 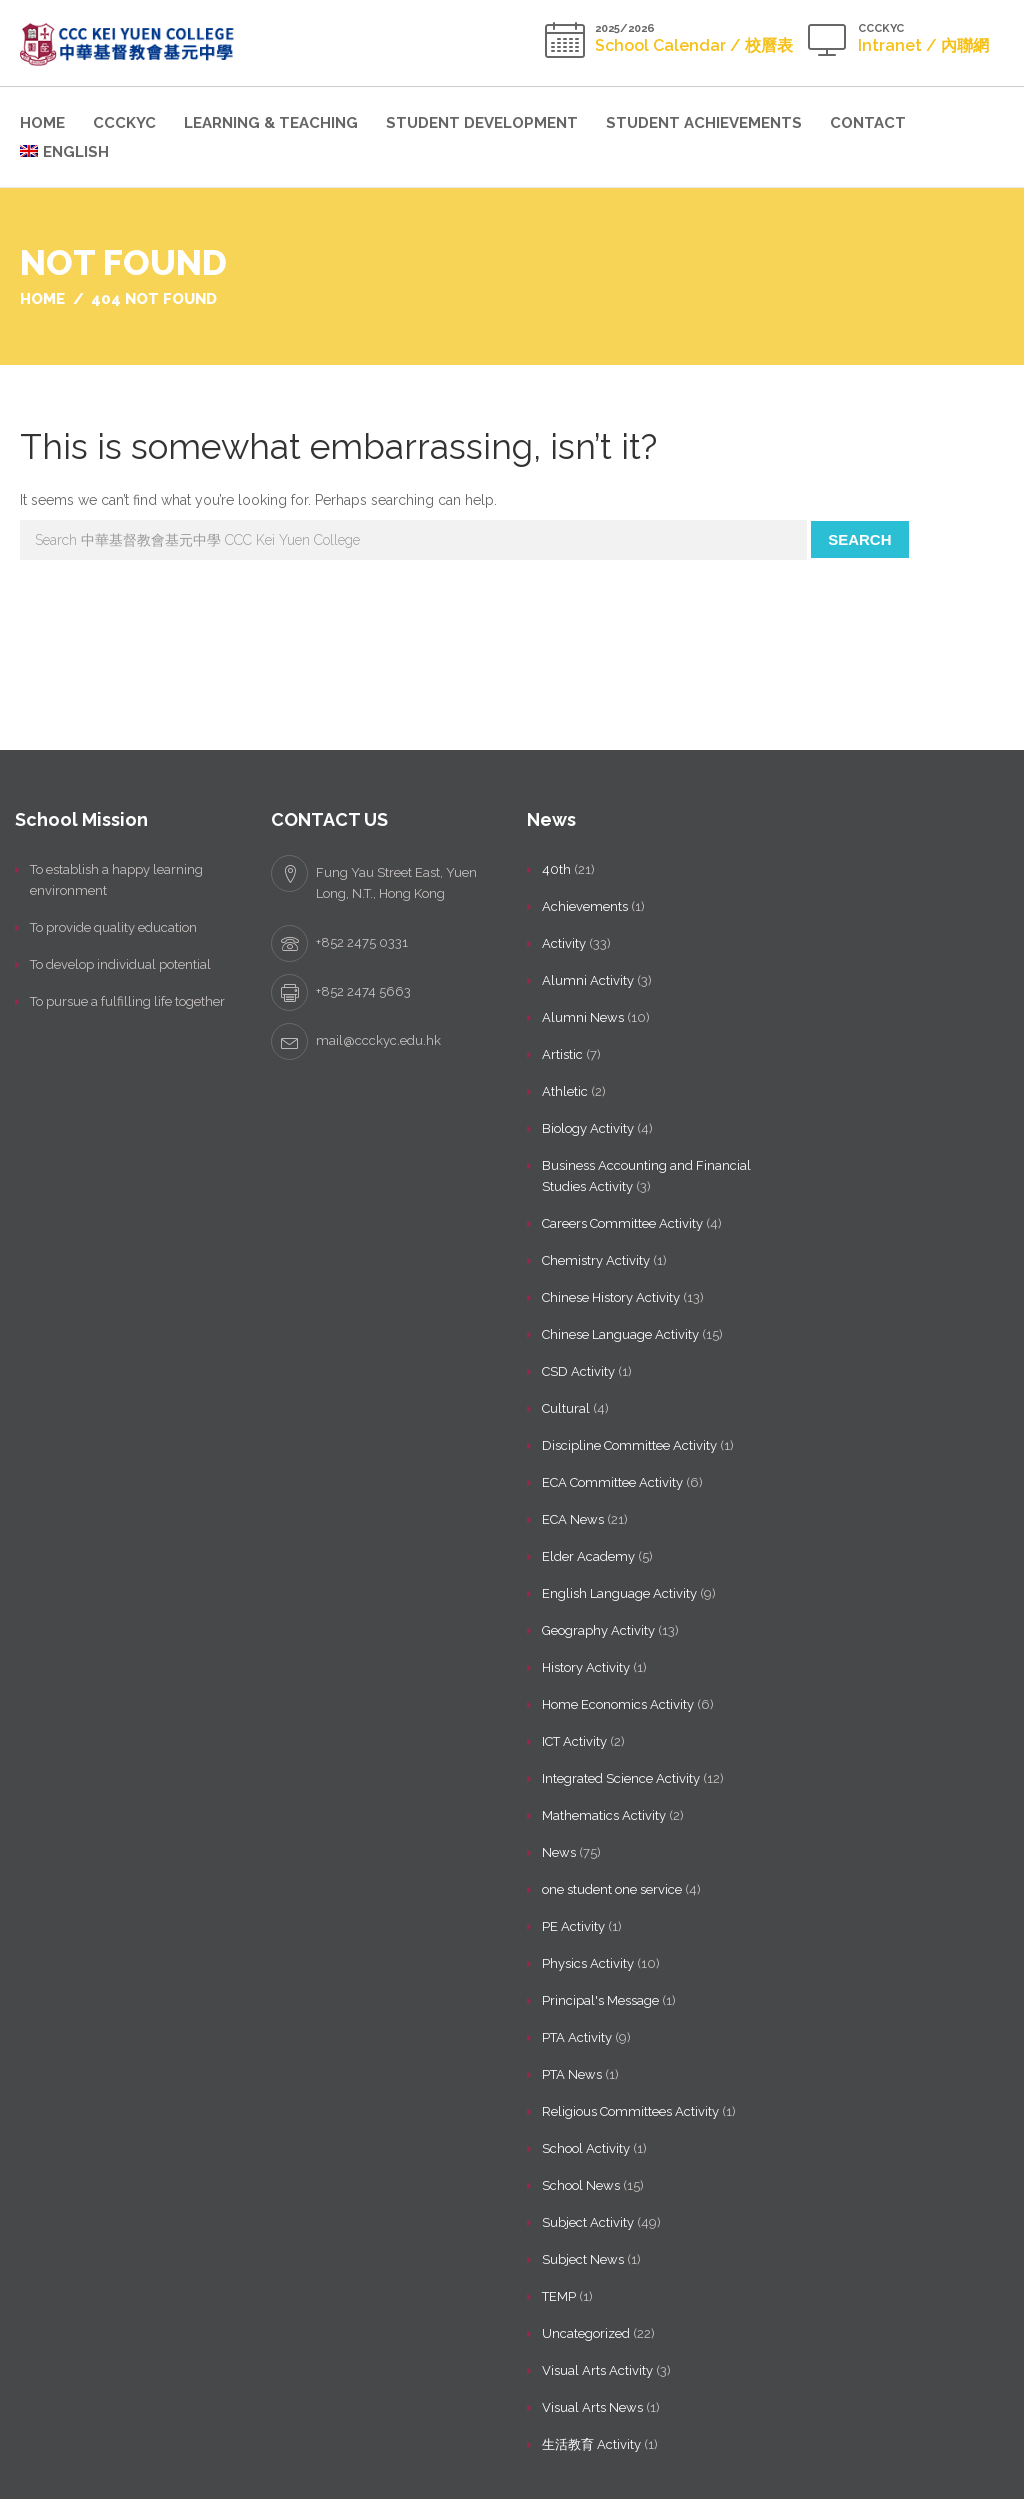 I want to click on Religious Committees Activity, so click(x=630, y=2111).